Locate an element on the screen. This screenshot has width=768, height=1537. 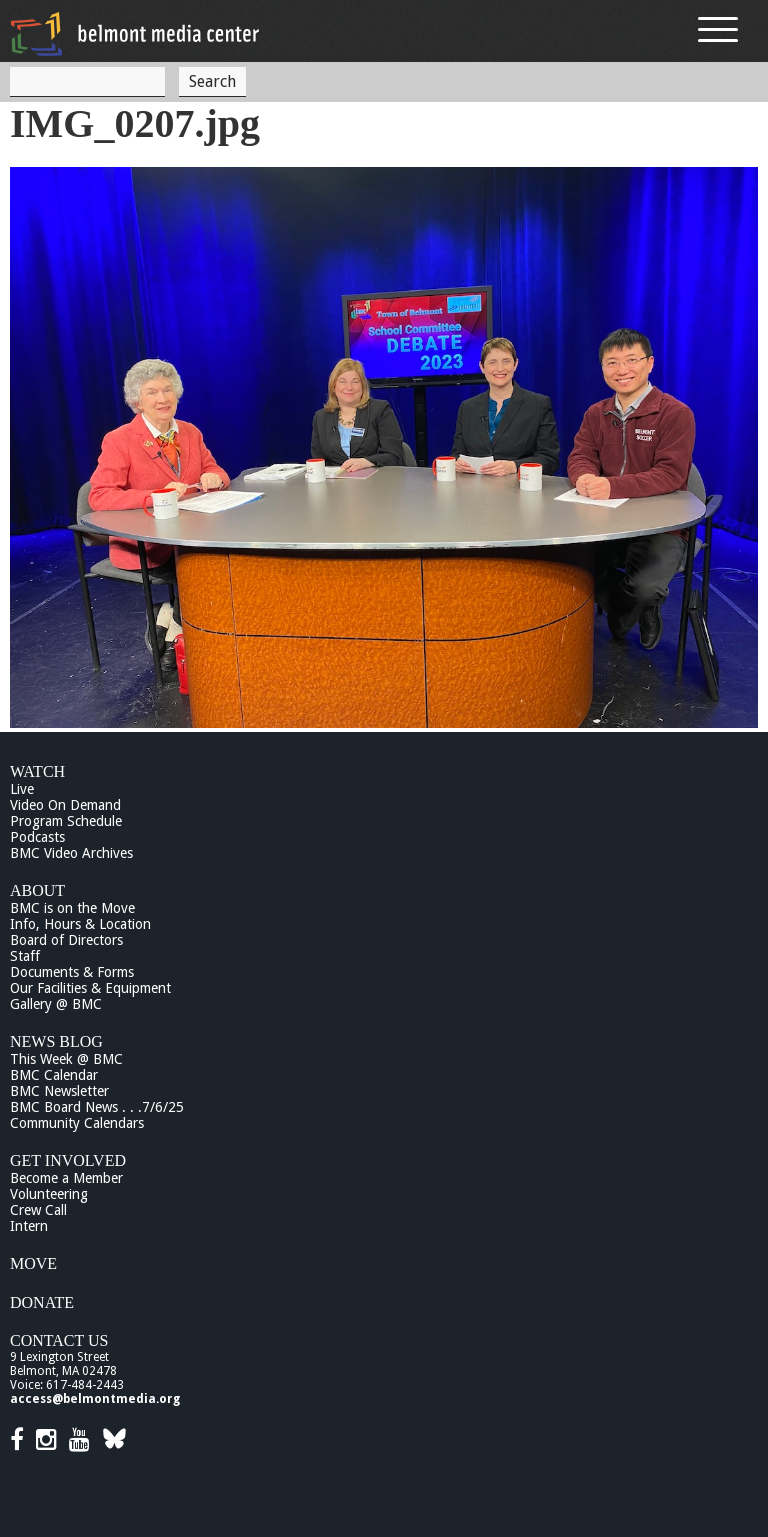
BMC is on the Move is located at coordinates (72, 908).